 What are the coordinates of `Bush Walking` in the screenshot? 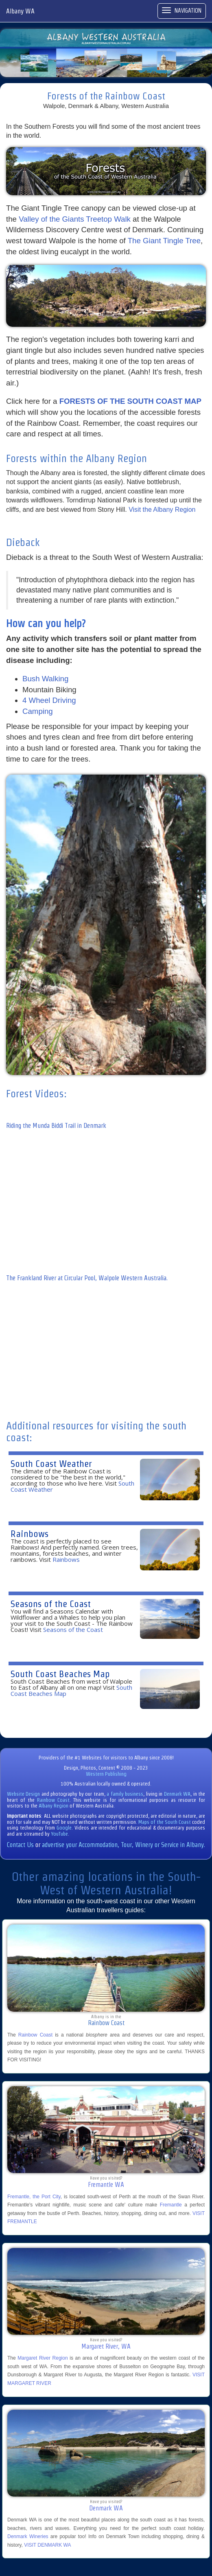 It's located at (45, 678).